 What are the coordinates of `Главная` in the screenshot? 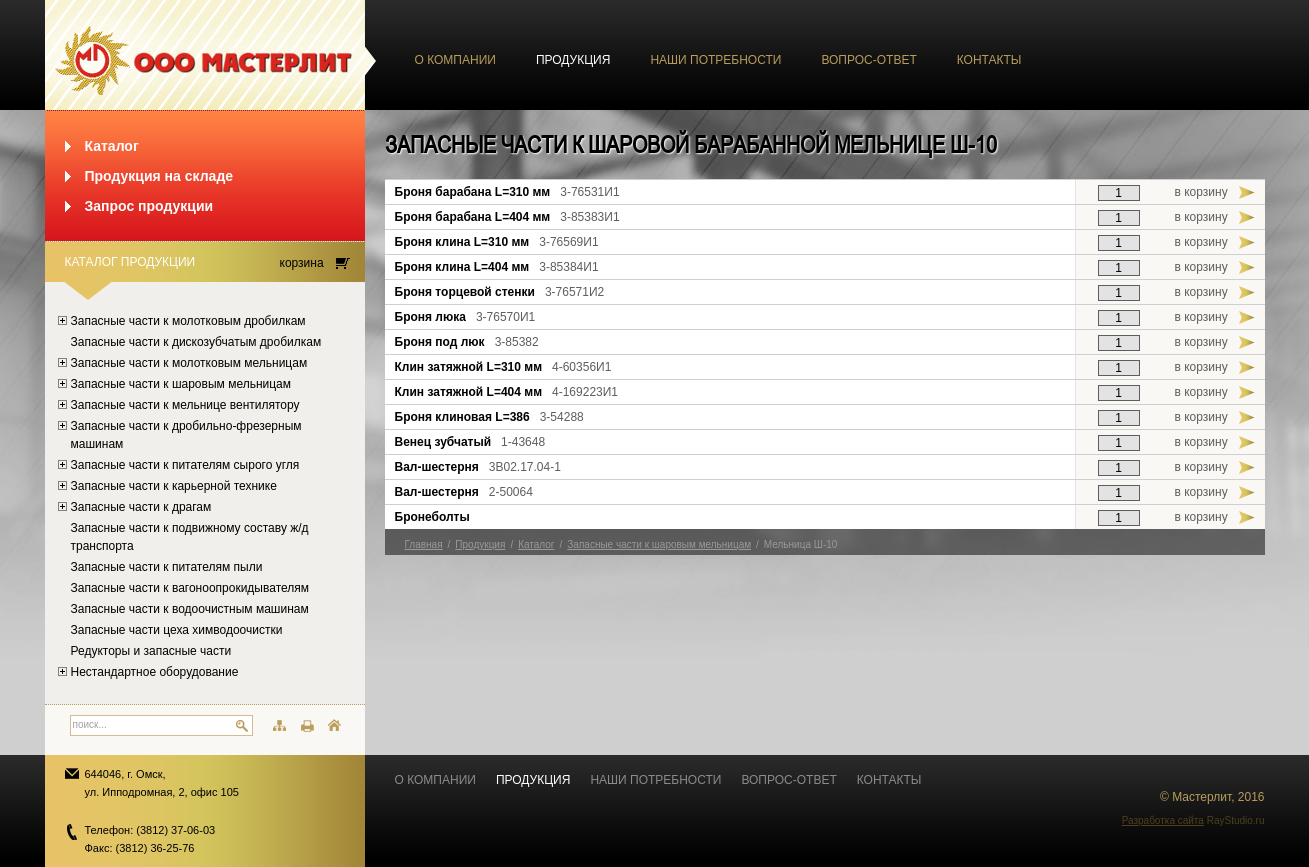 It's located at (424, 544).